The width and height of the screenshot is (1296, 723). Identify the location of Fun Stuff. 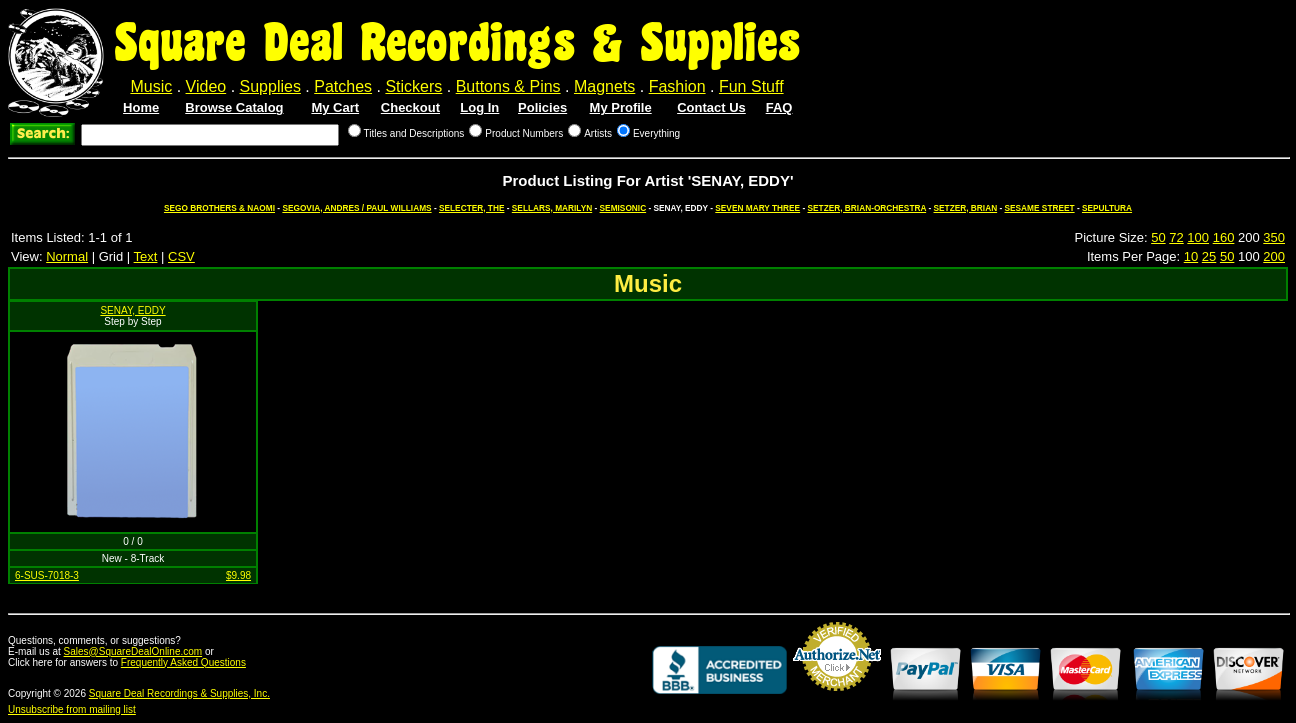
(751, 86).